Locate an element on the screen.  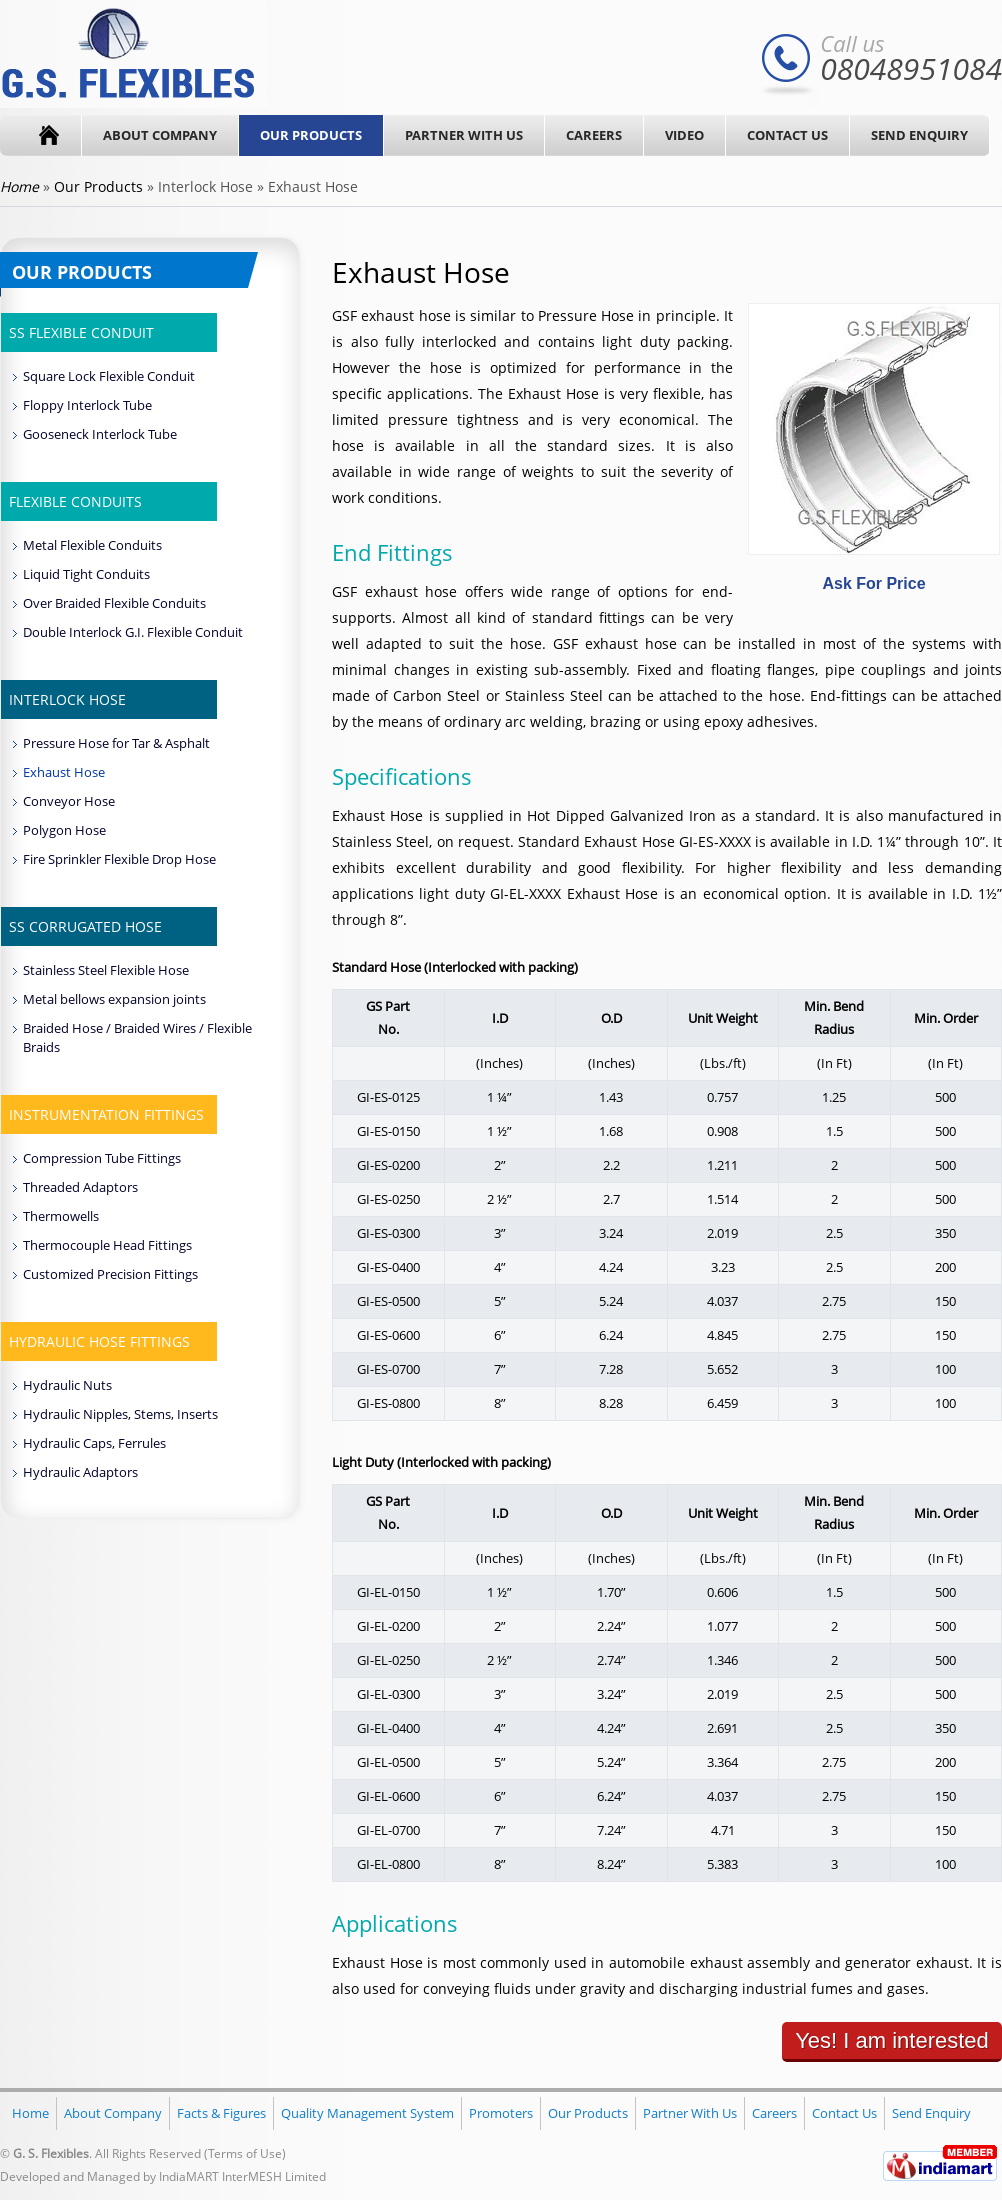
Metal Flexible Conduits is located at coordinates (92, 545).